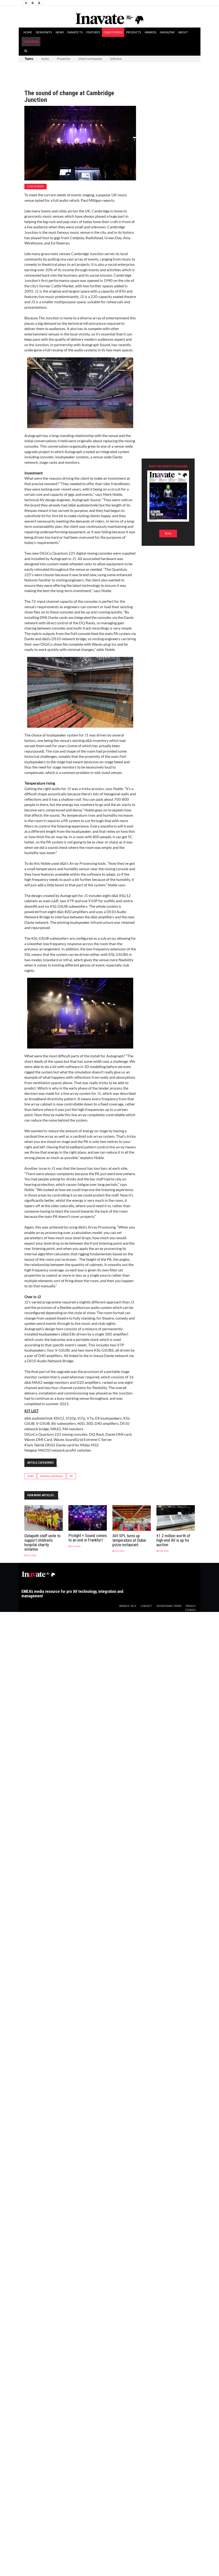 The width and height of the screenshot is (219, 2576). Describe the element at coordinates (190, 1610) in the screenshot. I see `Cookies` at that location.